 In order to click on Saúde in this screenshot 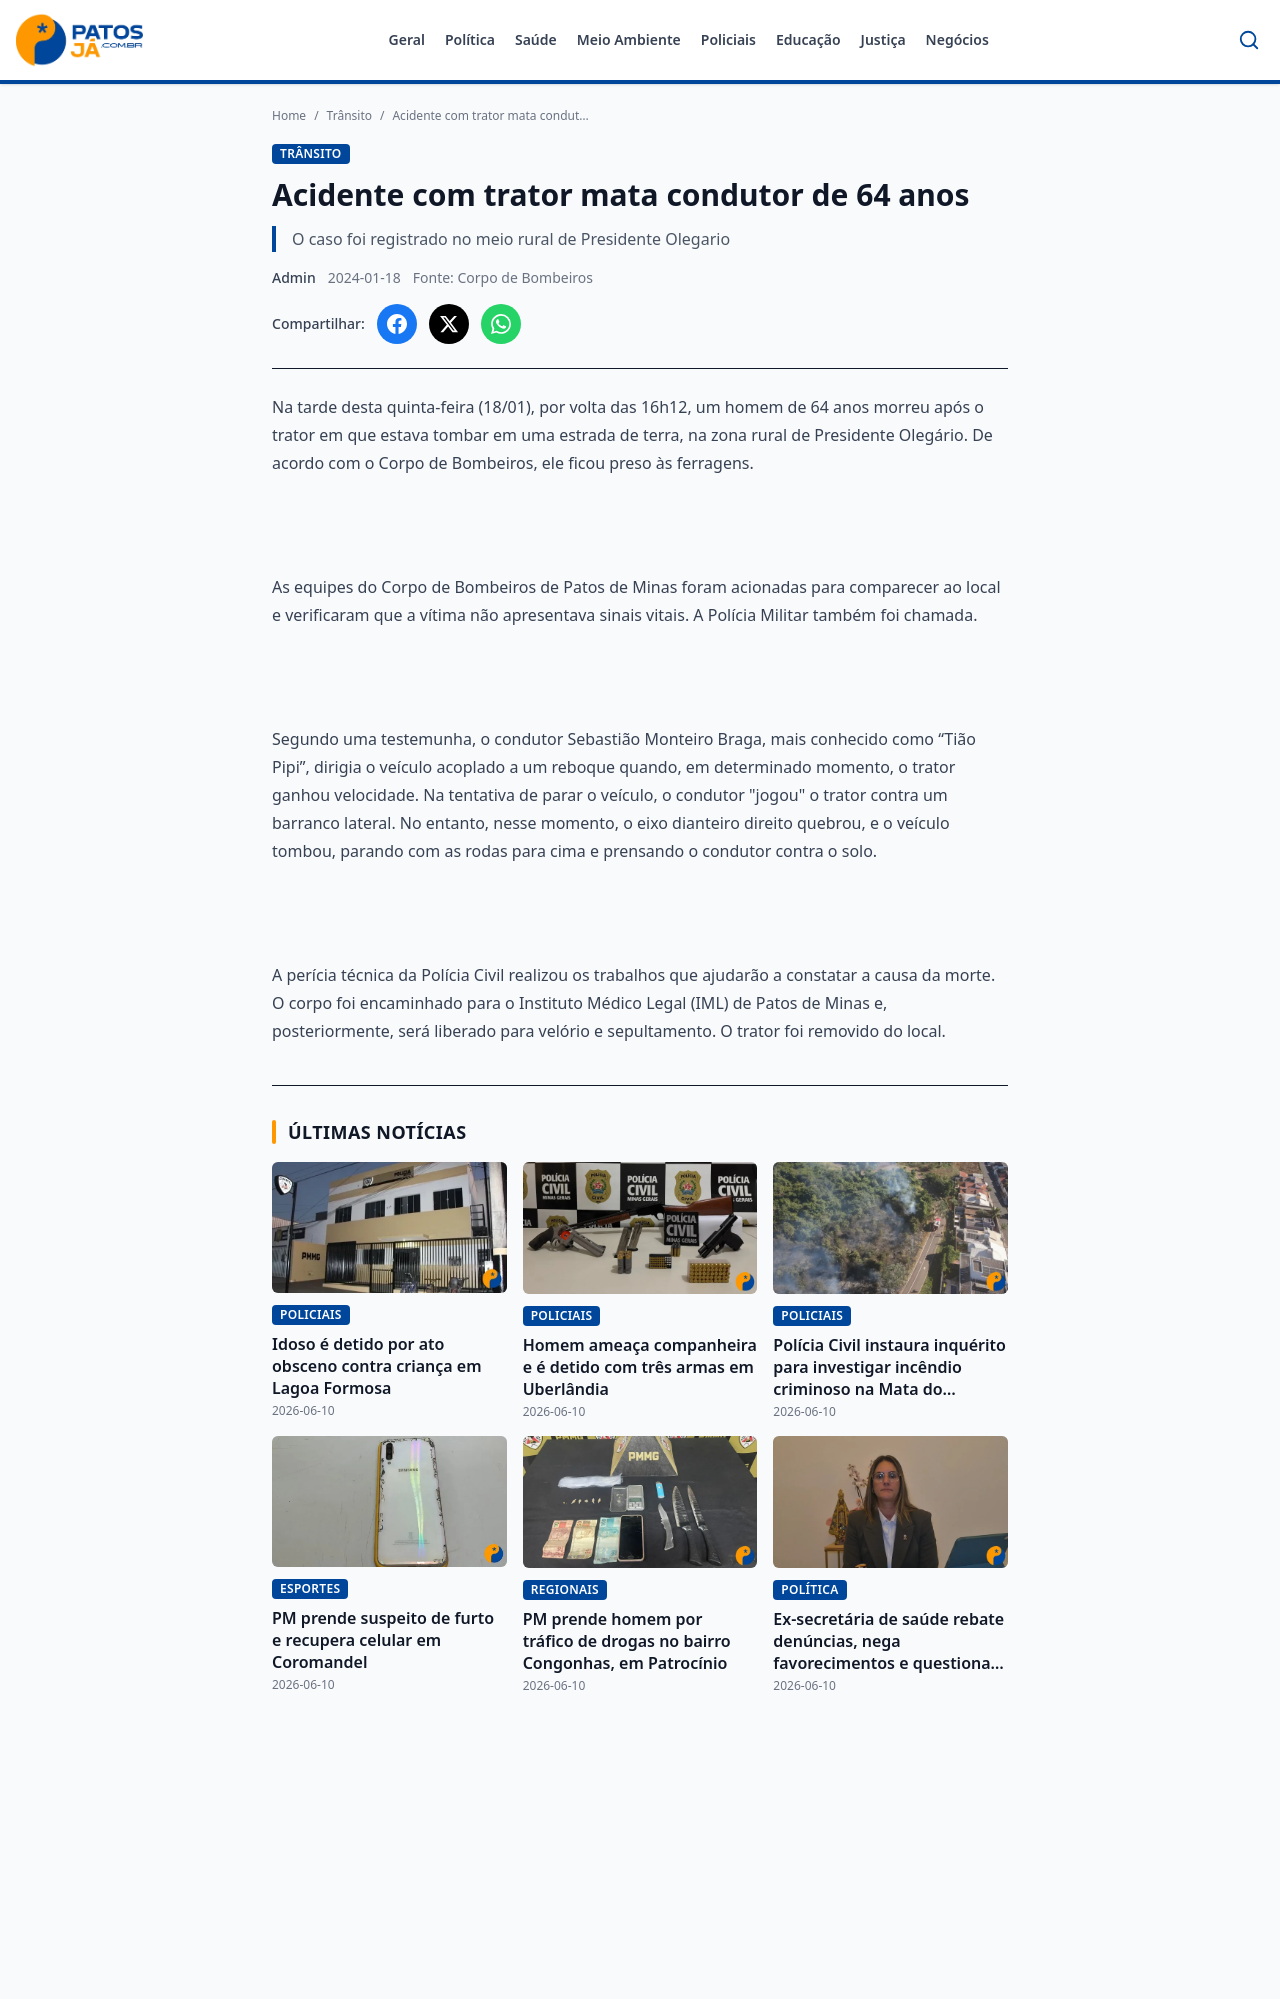, I will do `click(536, 39)`.